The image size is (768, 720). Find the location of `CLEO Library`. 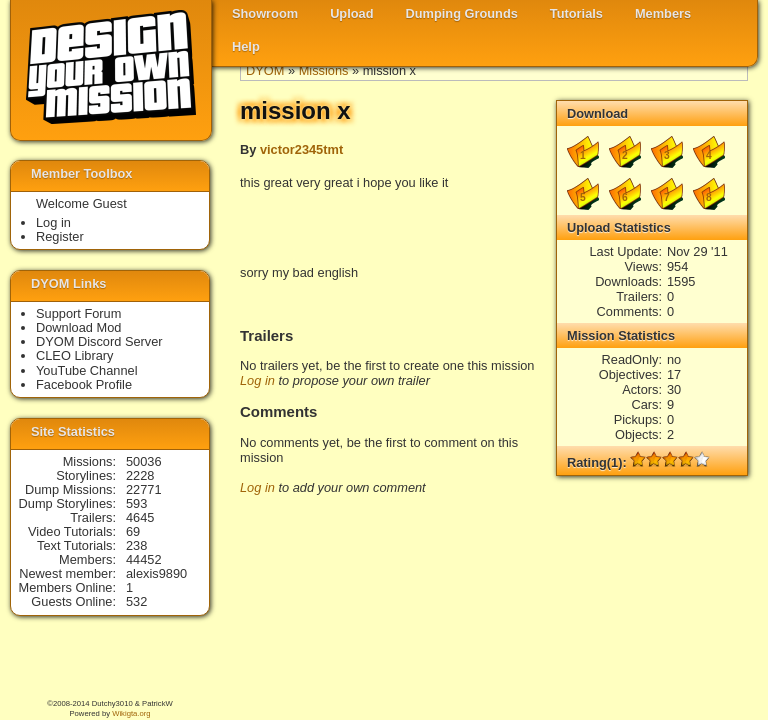

CLEO Library is located at coordinates (75, 355).